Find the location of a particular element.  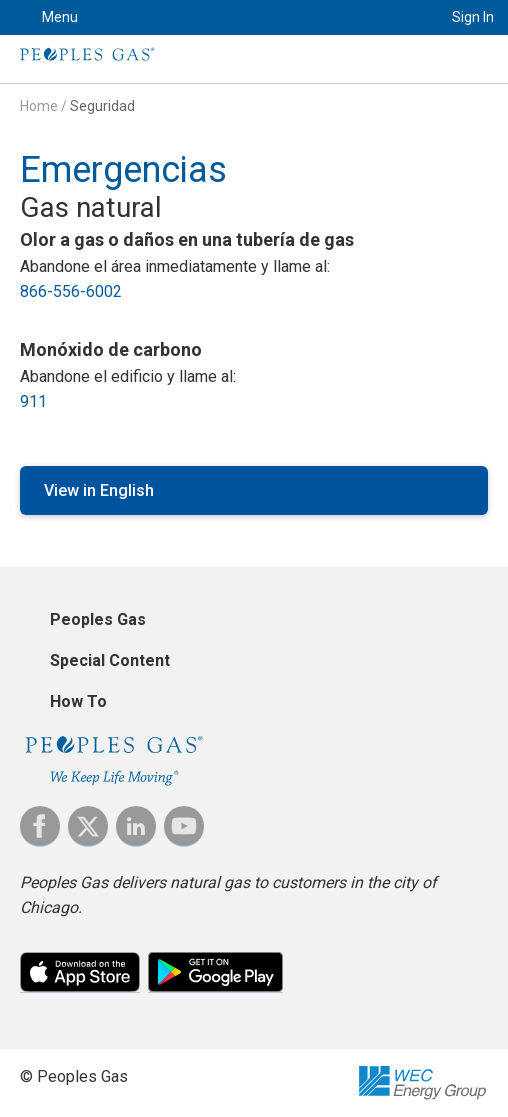

Menu is located at coordinates (60, 17).